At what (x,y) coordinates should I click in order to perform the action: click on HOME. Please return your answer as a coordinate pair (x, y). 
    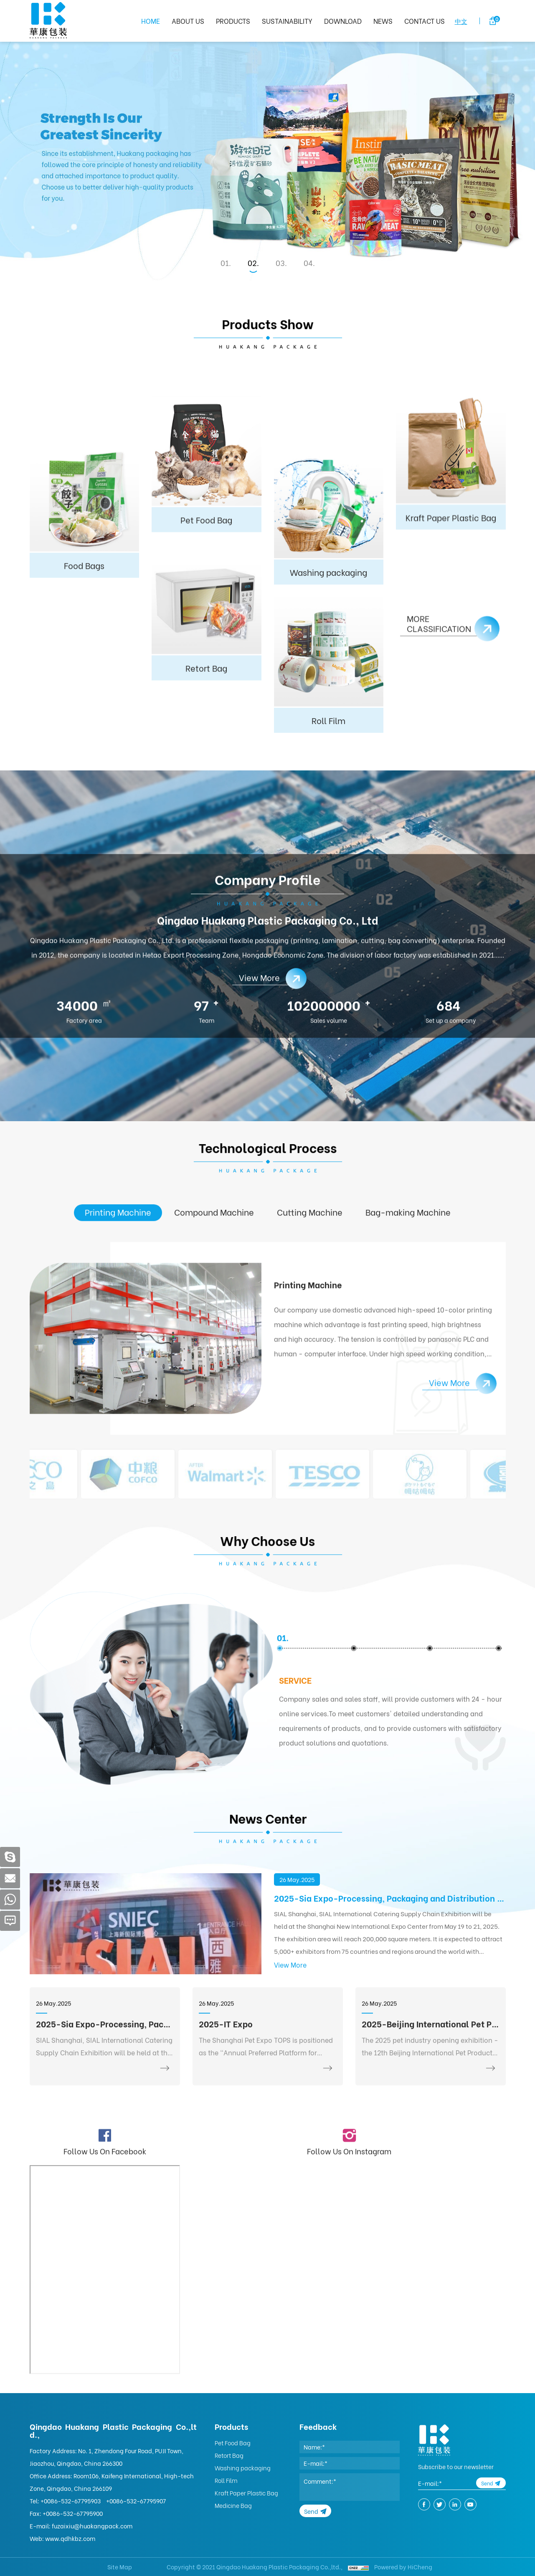
    Looking at the image, I should click on (150, 20).